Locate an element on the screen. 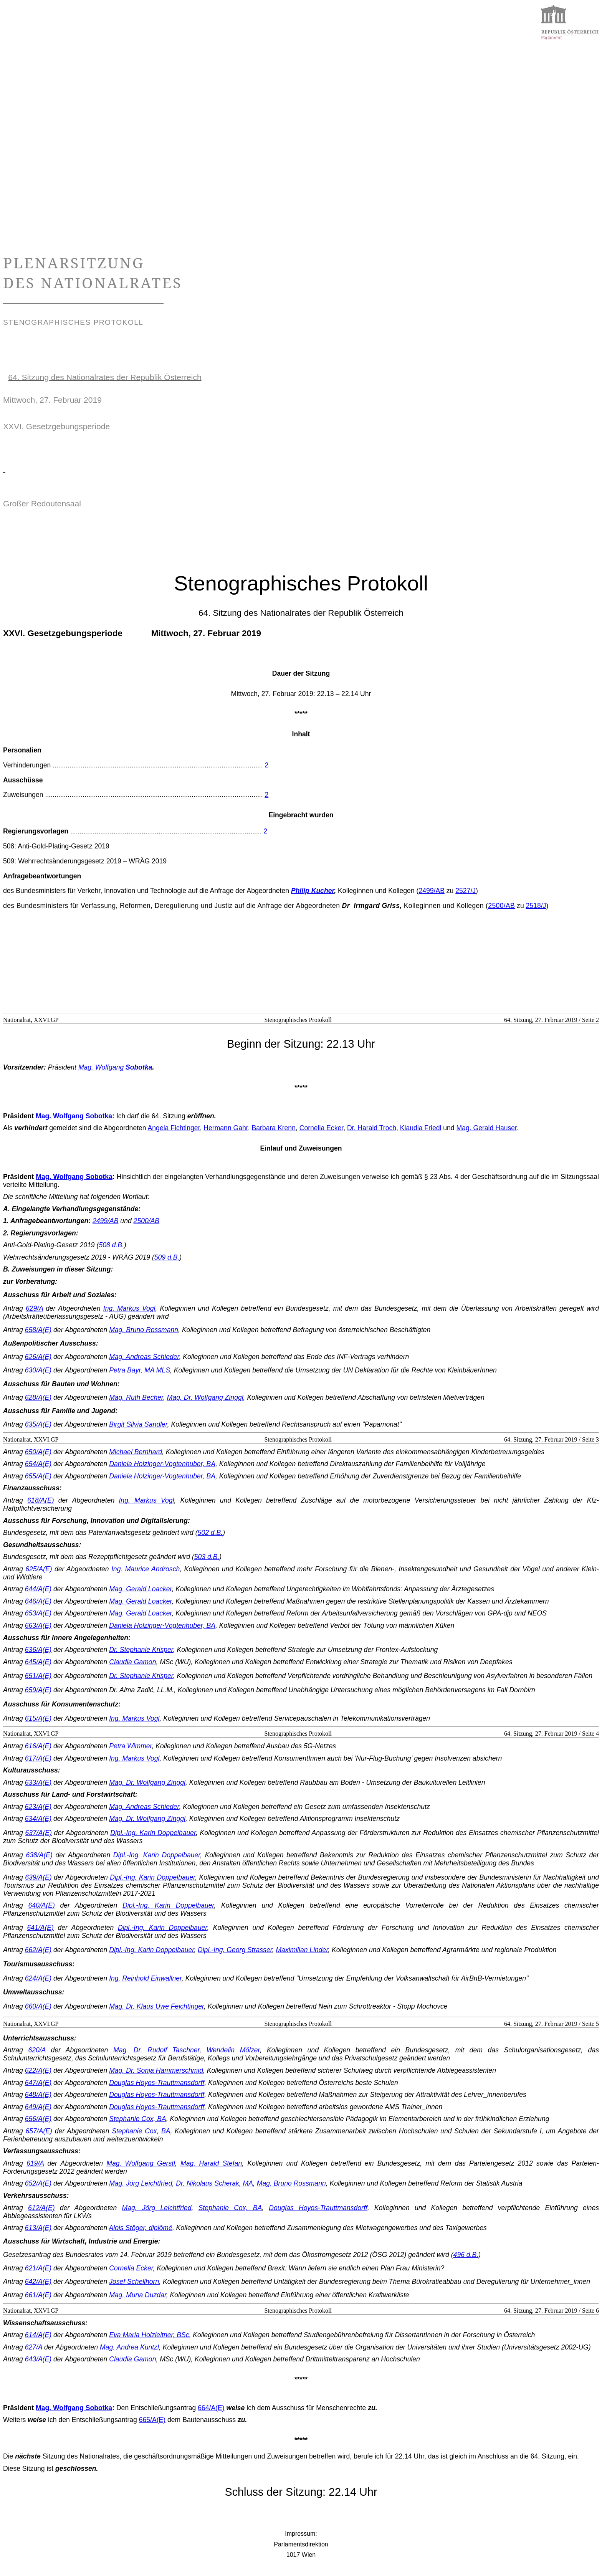 This screenshot has width=602, height=2576. Philip Kucher is located at coordinates (312, 890).